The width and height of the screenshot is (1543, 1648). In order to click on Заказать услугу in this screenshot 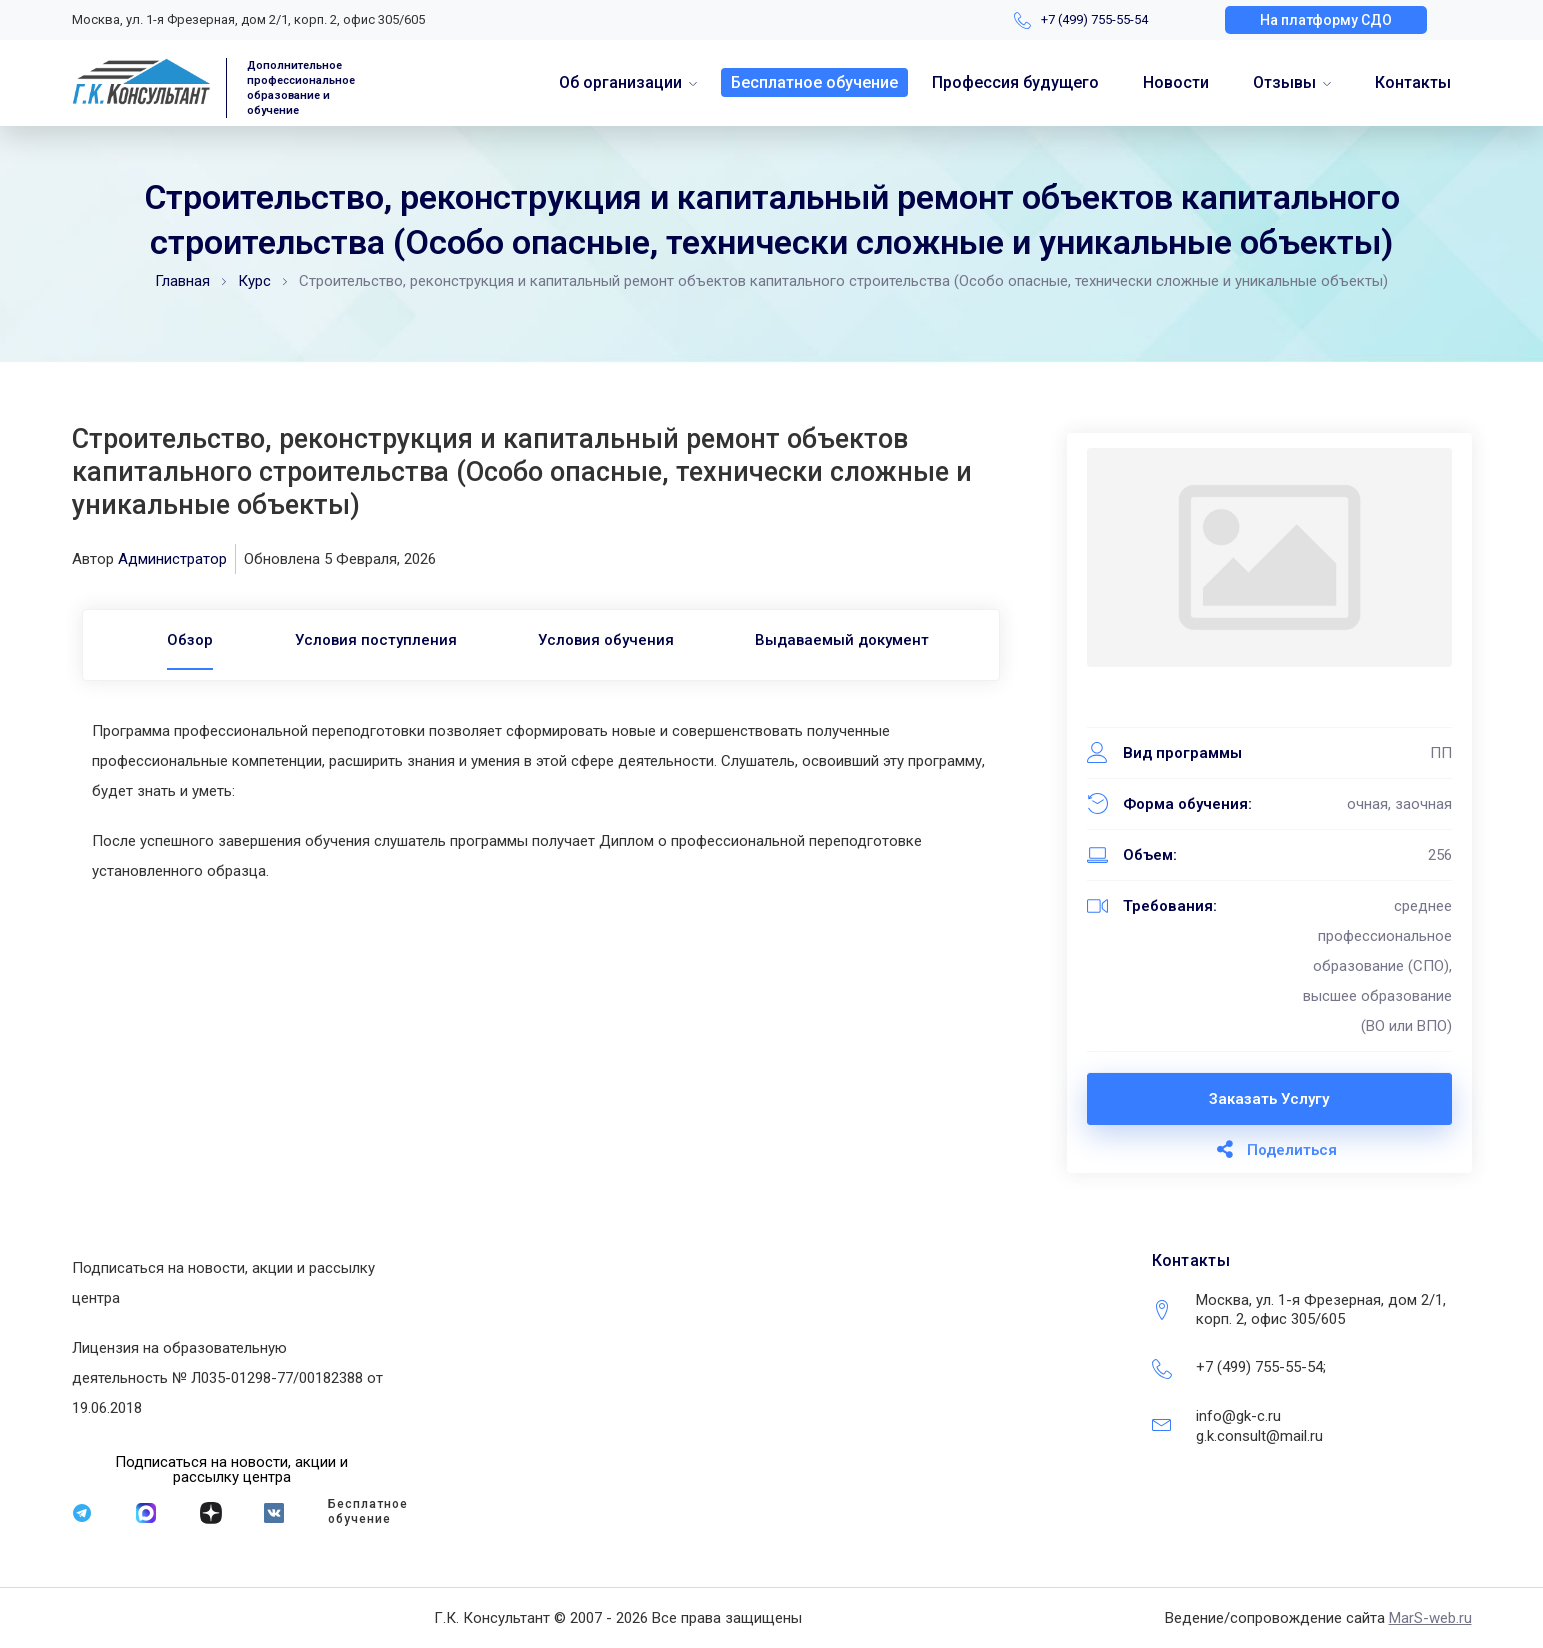, I will do `click(1269, 1099)`.